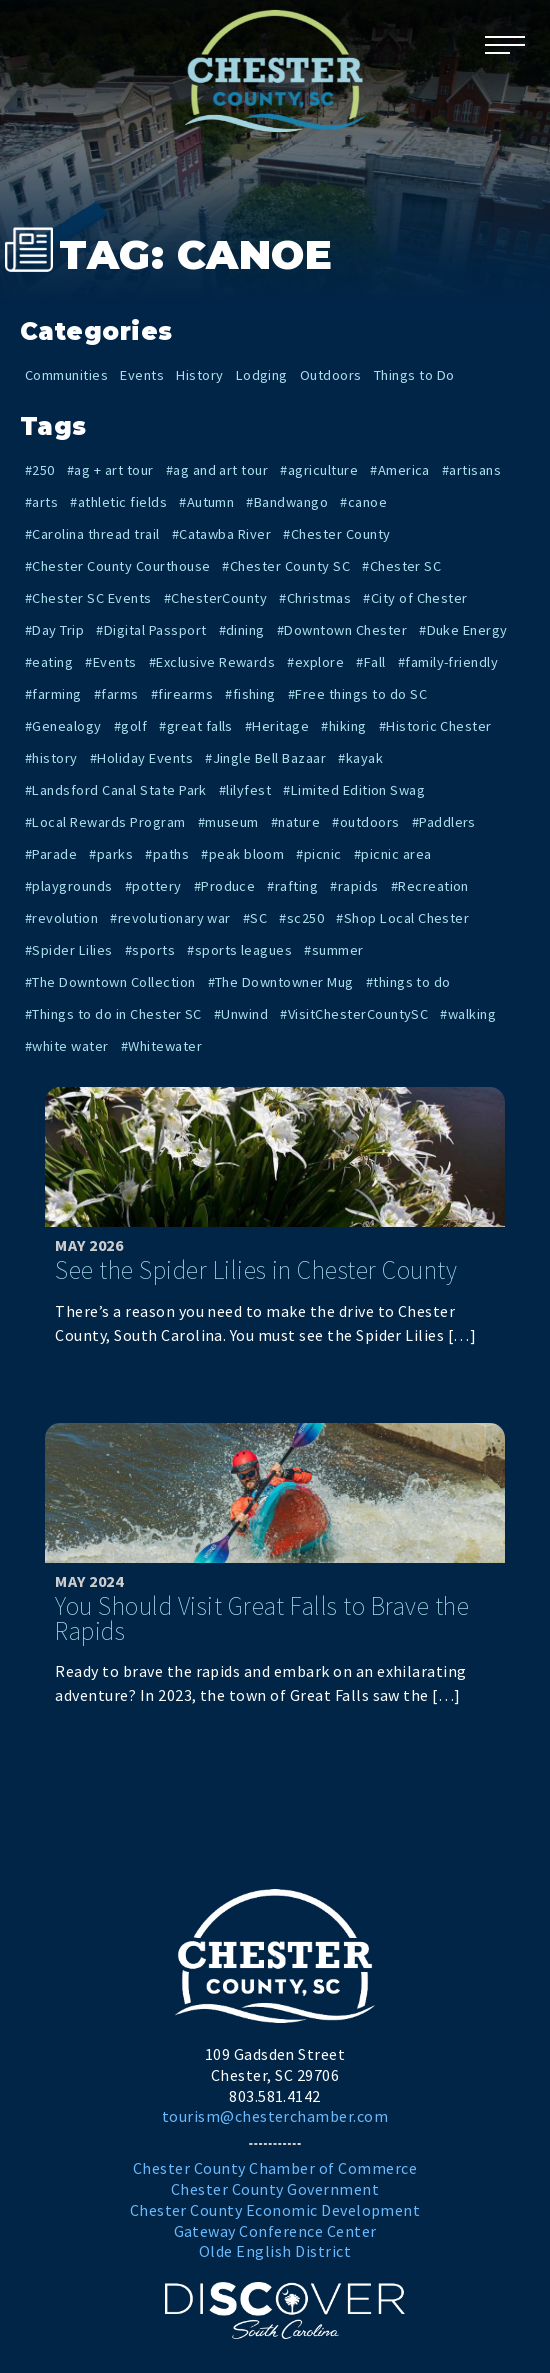  Describe the element at coordinates (365, 822) in the screenshot. I see `#outdoors` at that location.